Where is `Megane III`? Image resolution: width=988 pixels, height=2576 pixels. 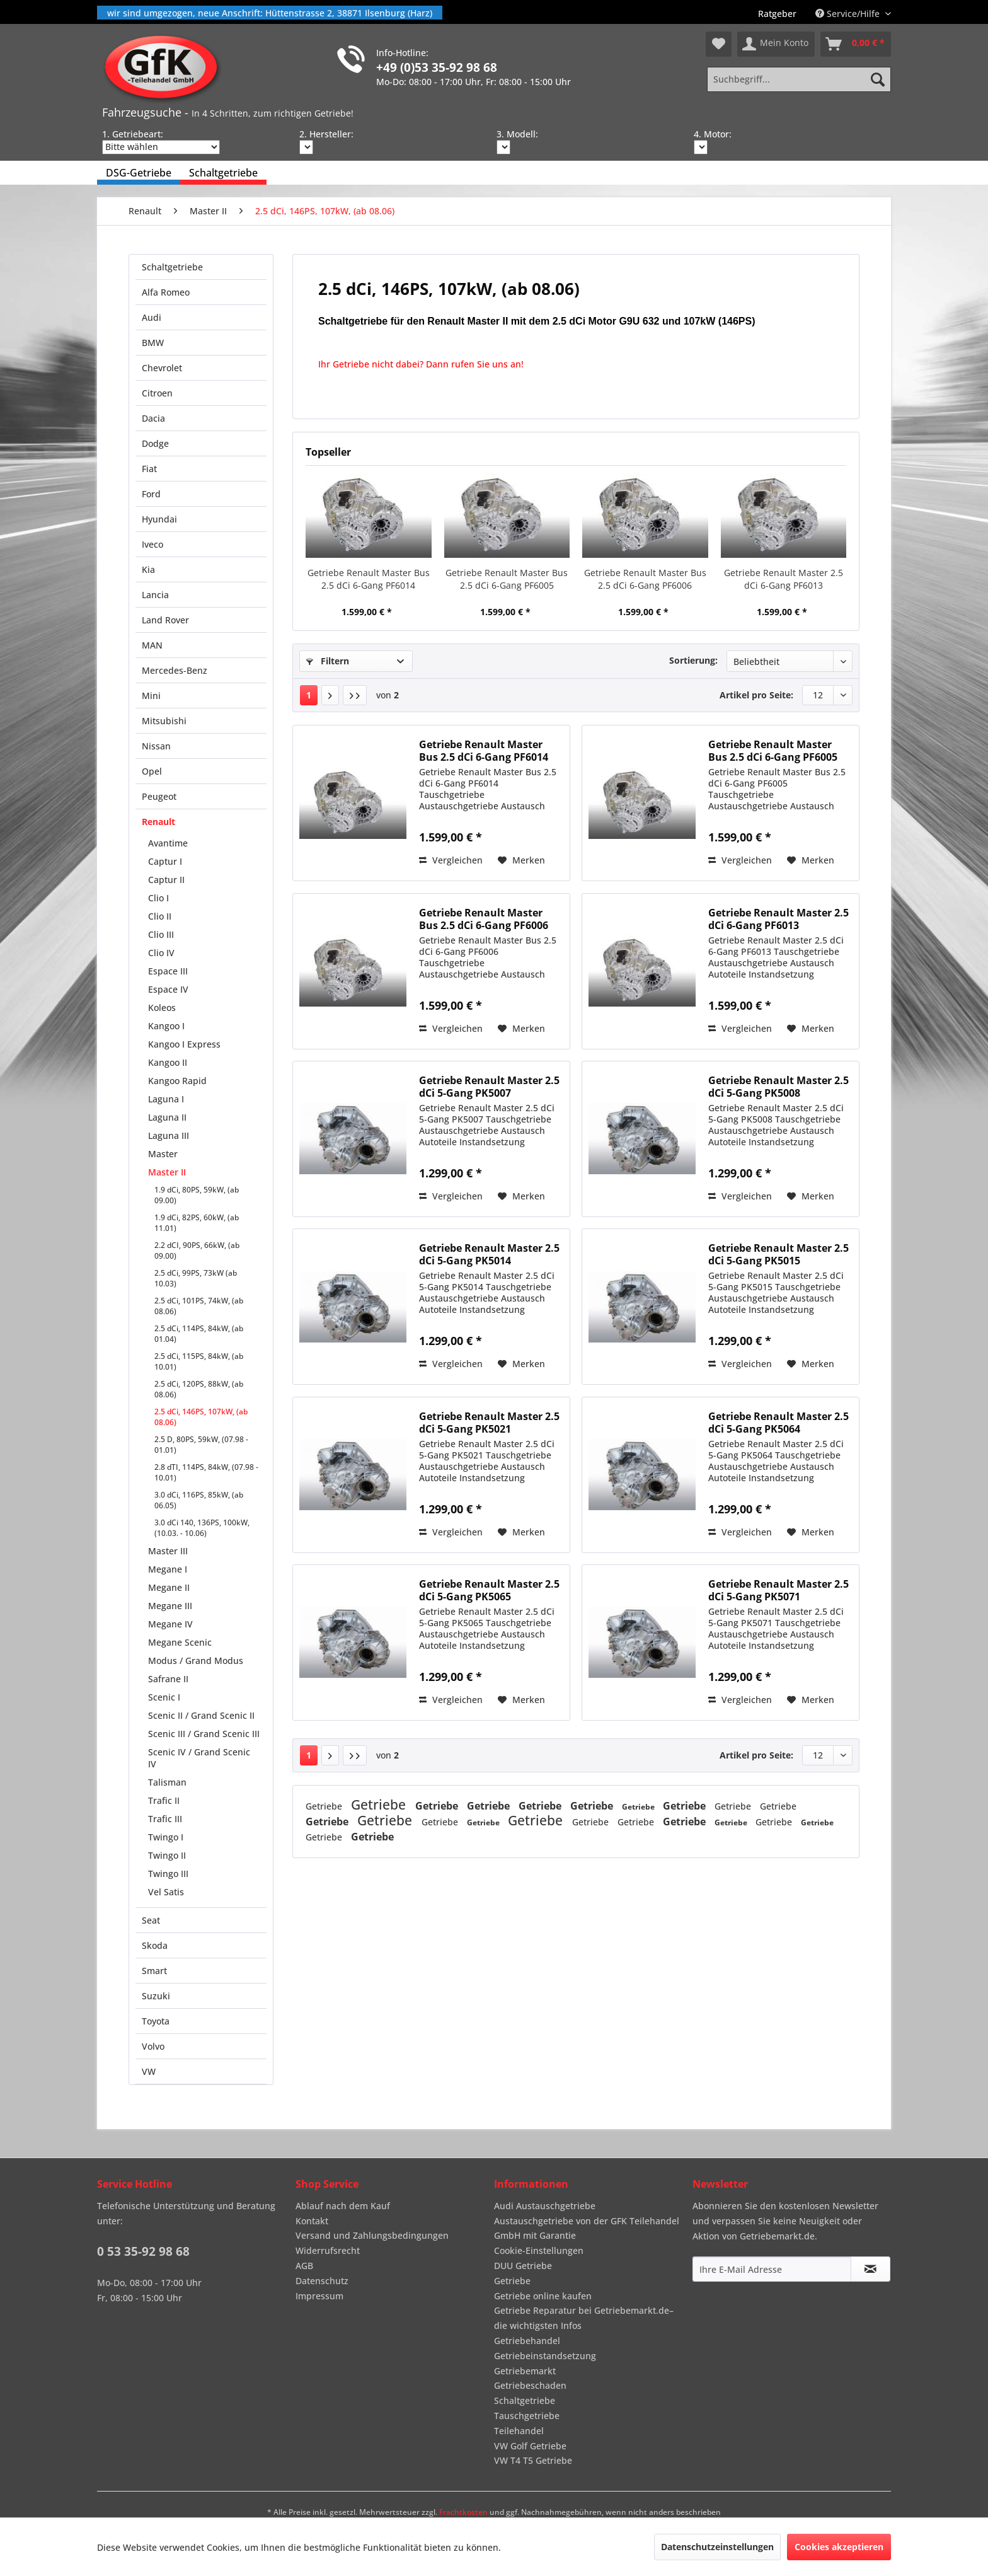 Megane III is located at coordinates (170, 1606).